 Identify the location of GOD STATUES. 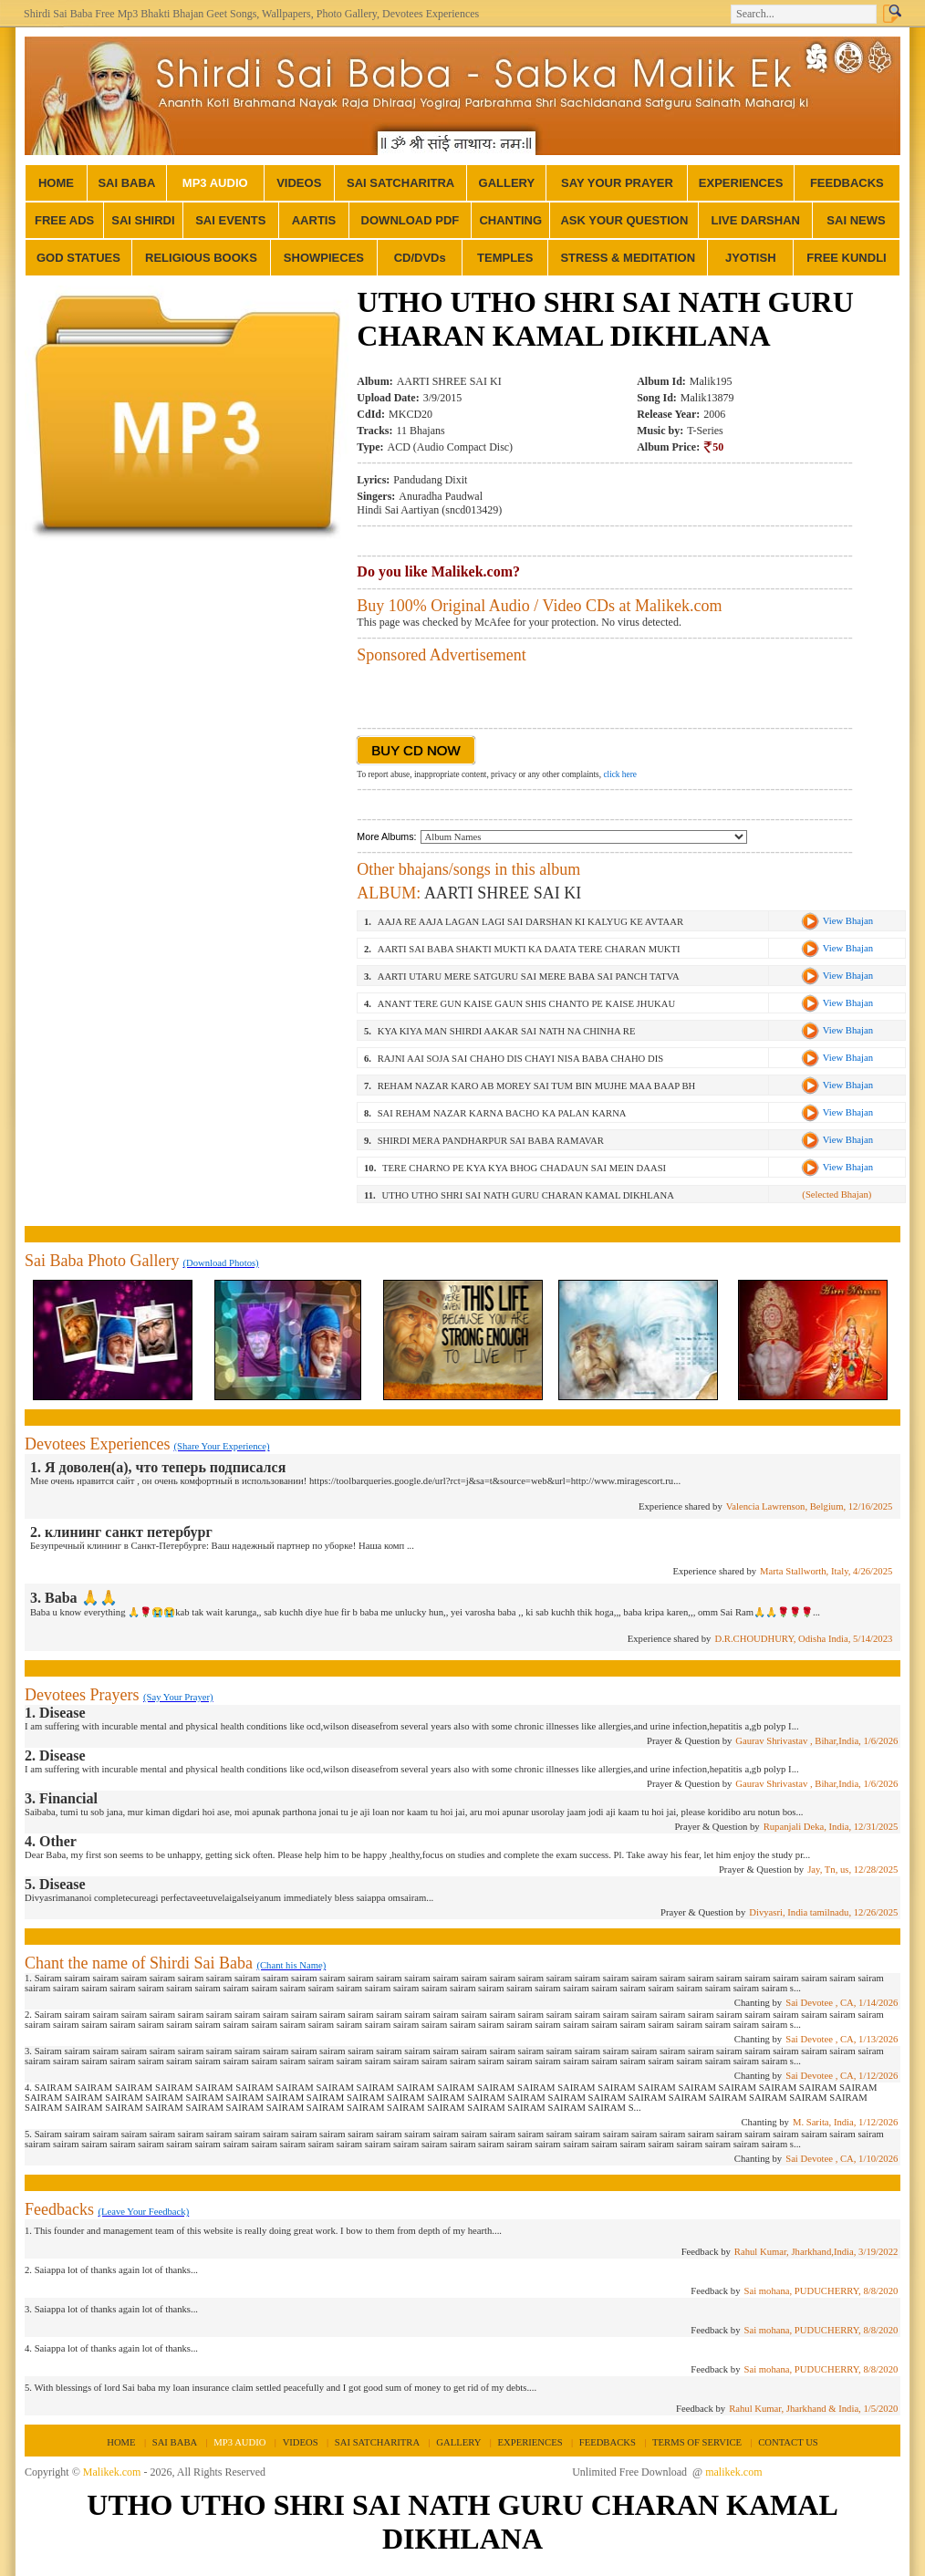
(78, 258).